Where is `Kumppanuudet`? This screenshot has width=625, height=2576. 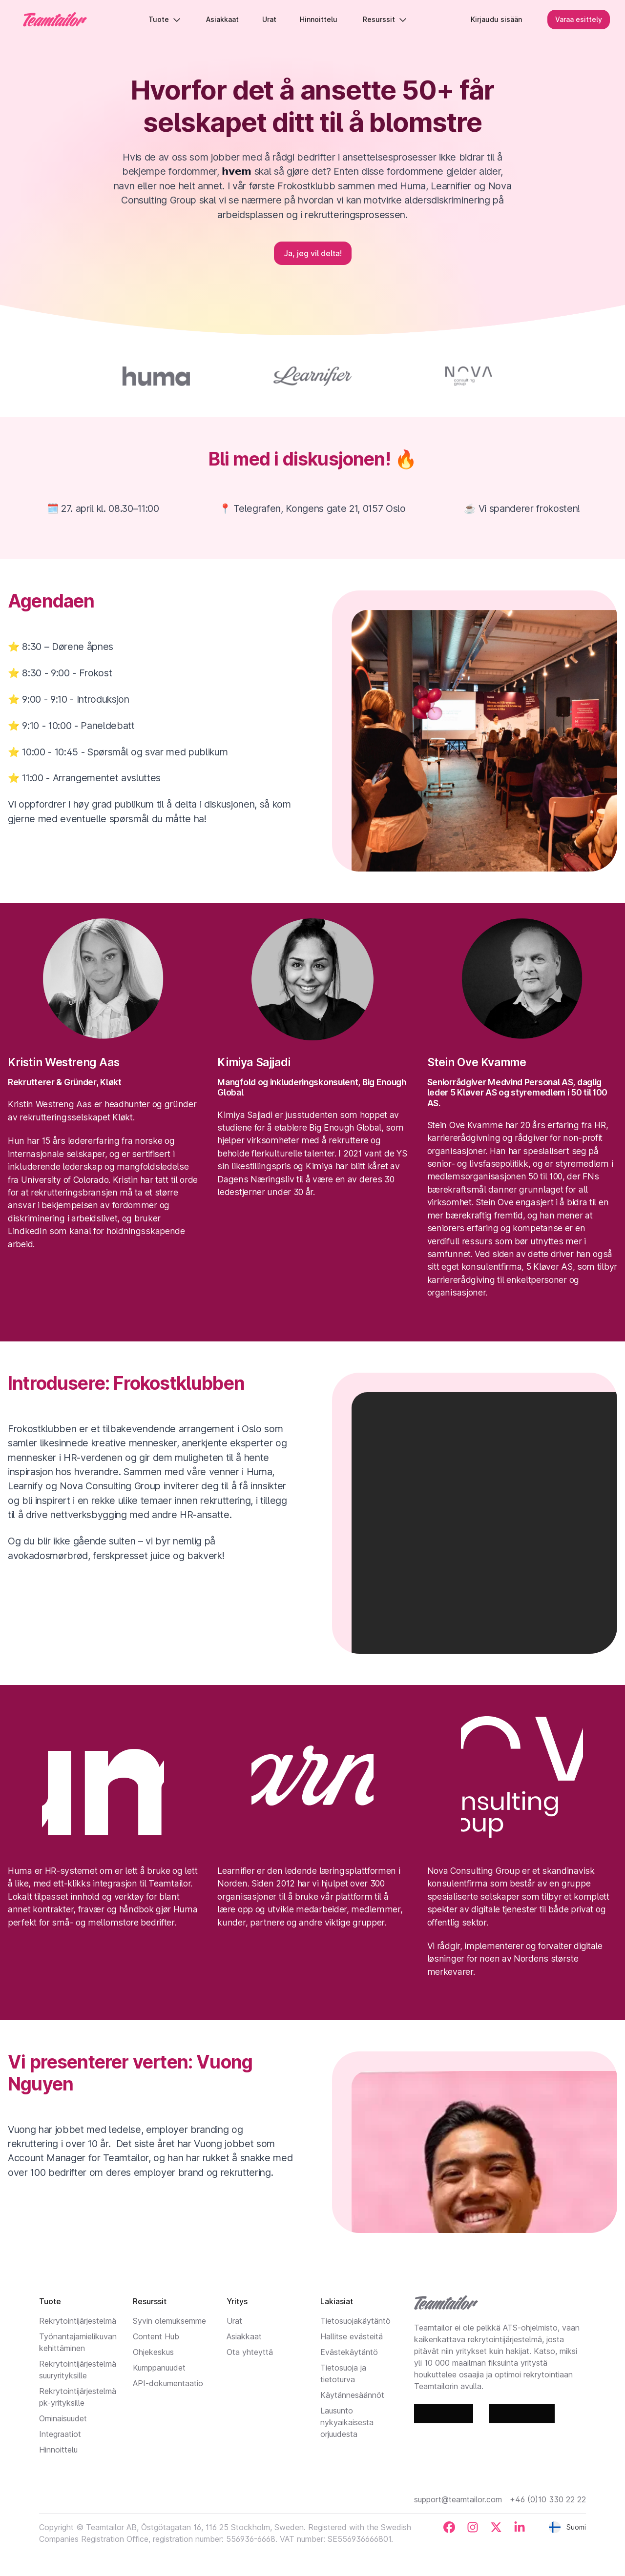
Kumppanuudet is located at coordinates (159, 2368).